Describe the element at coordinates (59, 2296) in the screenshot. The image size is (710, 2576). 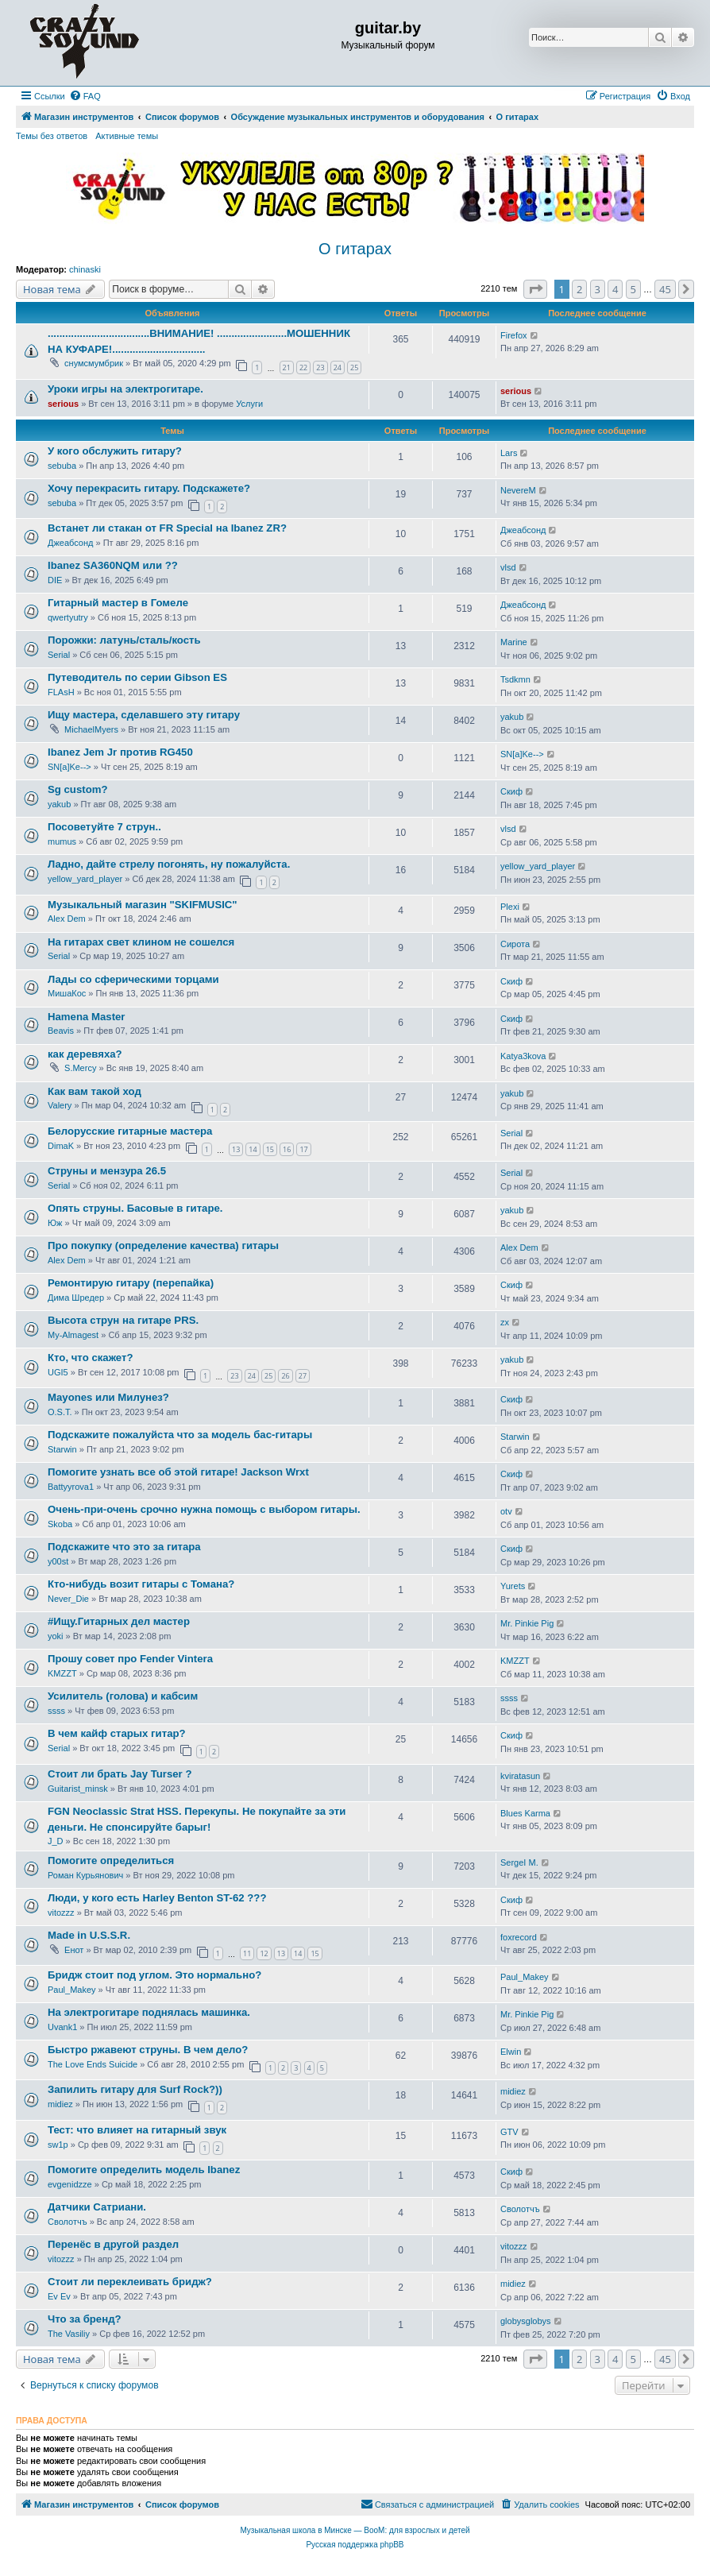
I see `Ev Ev` at that location.